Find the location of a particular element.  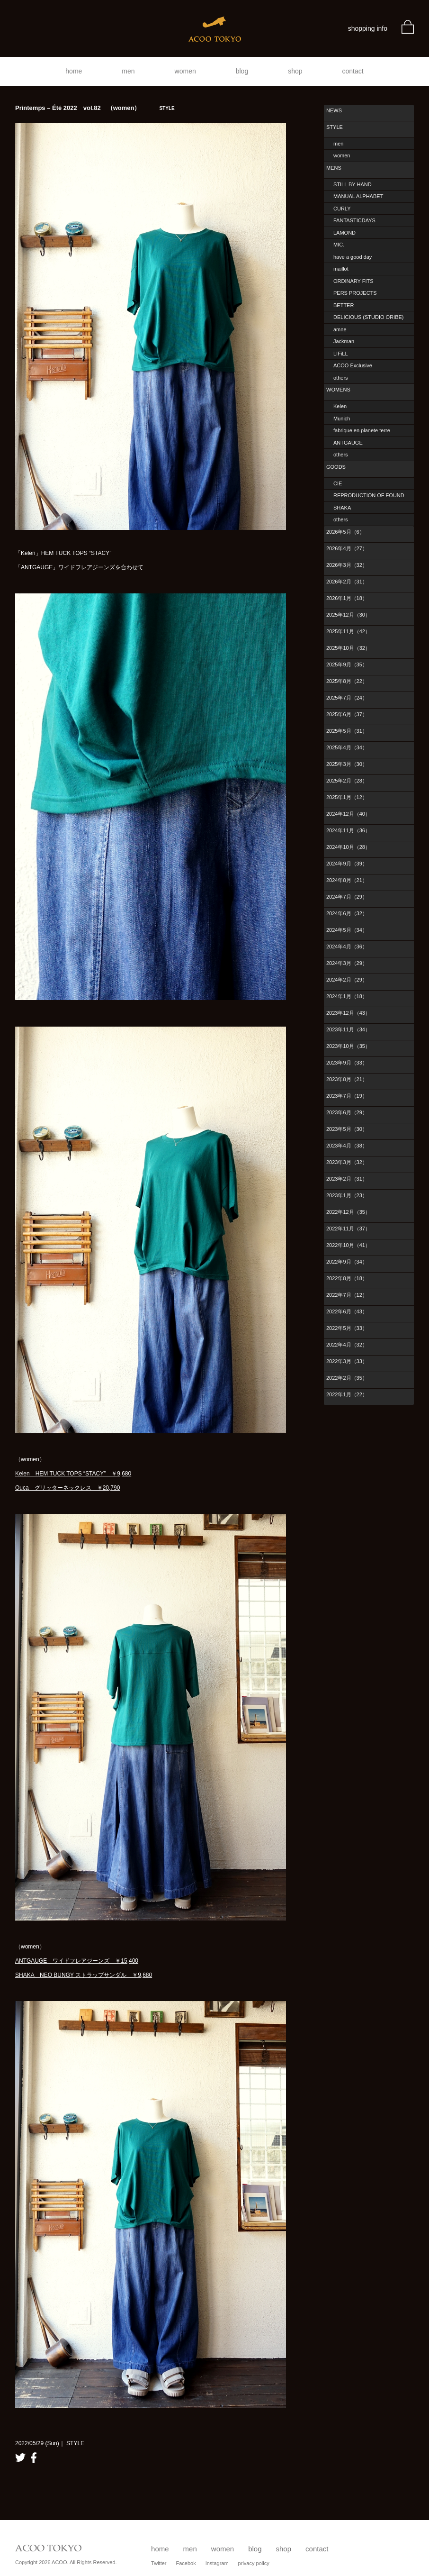

amne is located at coordinates (340, 329).